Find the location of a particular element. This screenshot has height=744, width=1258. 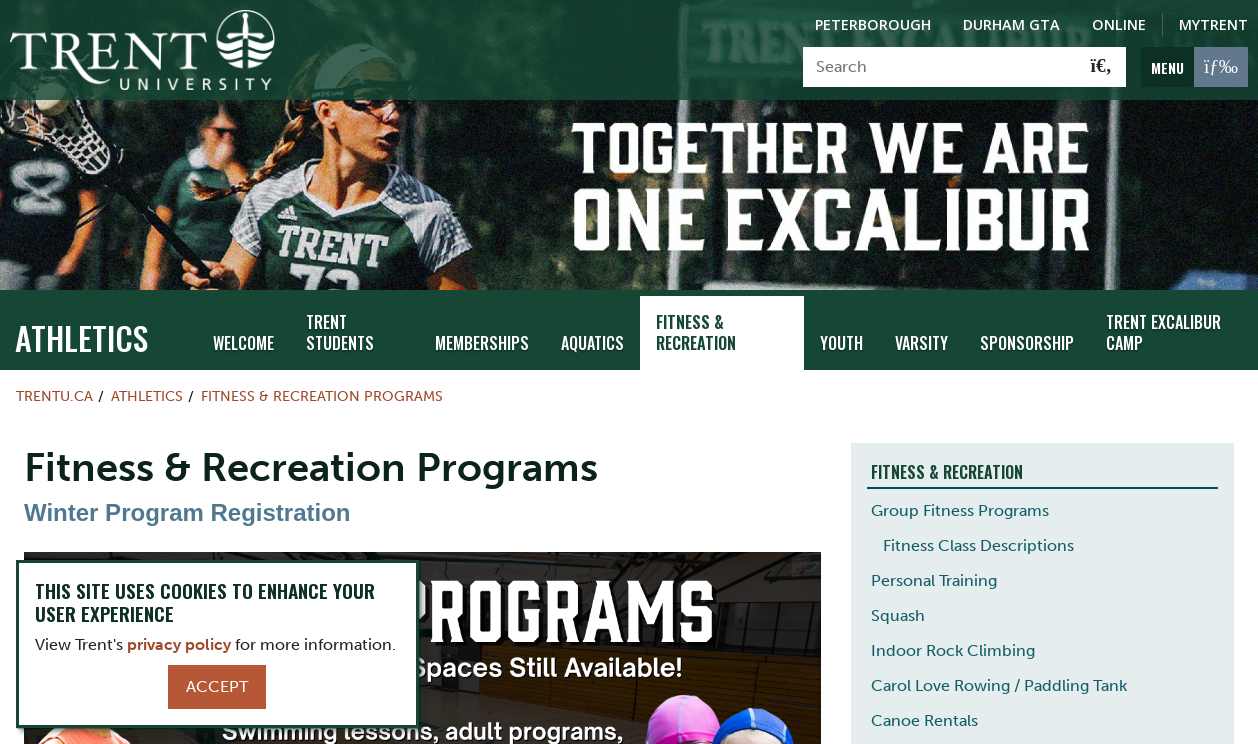

Durham GTA [Durham GTA Campus] is located at coordinates (1011, 24).